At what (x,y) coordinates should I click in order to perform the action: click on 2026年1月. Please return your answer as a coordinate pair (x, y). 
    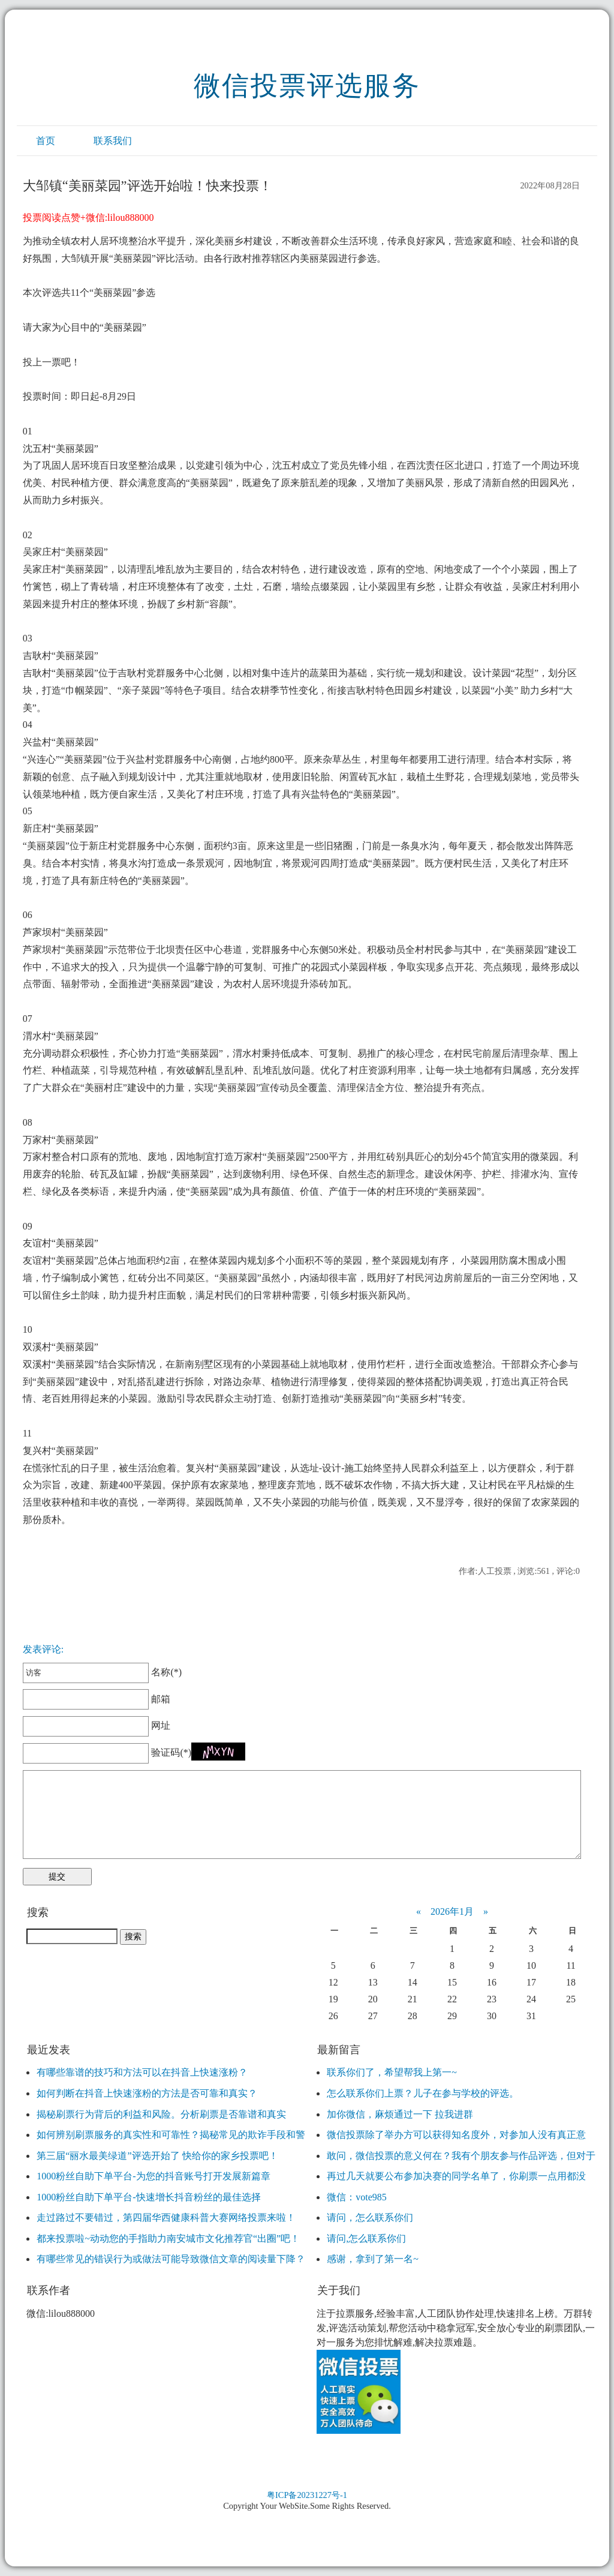
    Looking at the image, I should click on (452, 1911).